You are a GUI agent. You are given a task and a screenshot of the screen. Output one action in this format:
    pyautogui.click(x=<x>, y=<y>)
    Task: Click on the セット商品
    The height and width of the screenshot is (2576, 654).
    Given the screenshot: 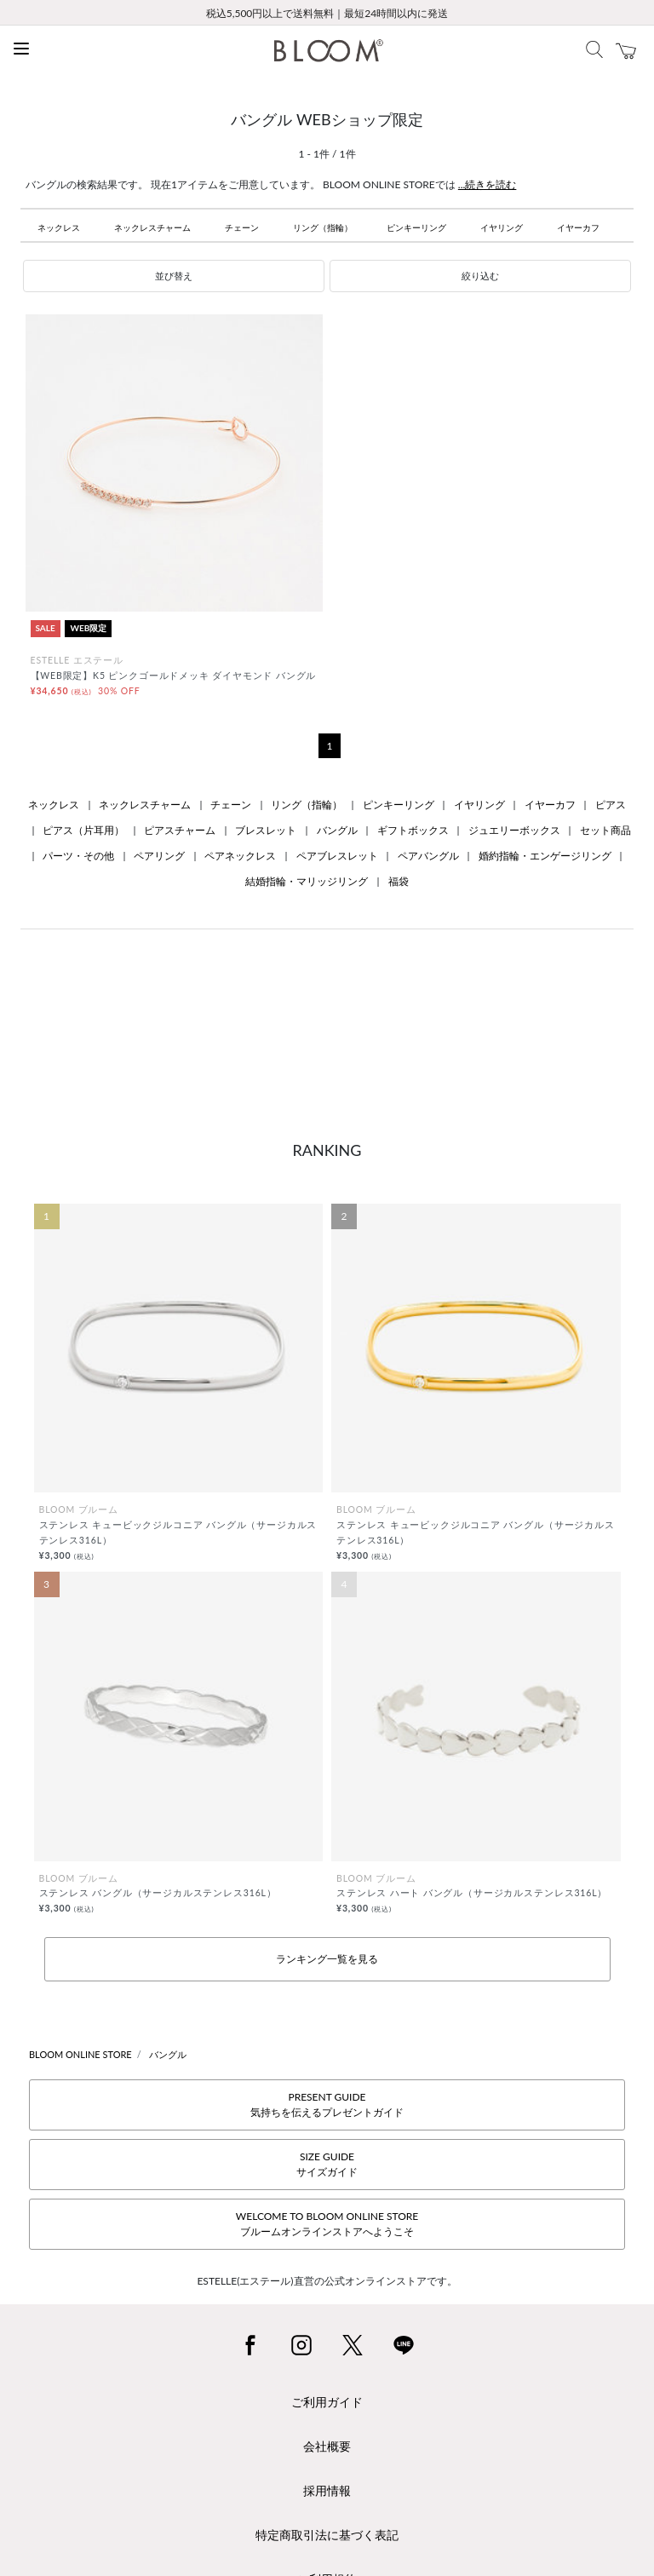 What is the action you would take?
    pyautogui.click(x=605, y=830)
    